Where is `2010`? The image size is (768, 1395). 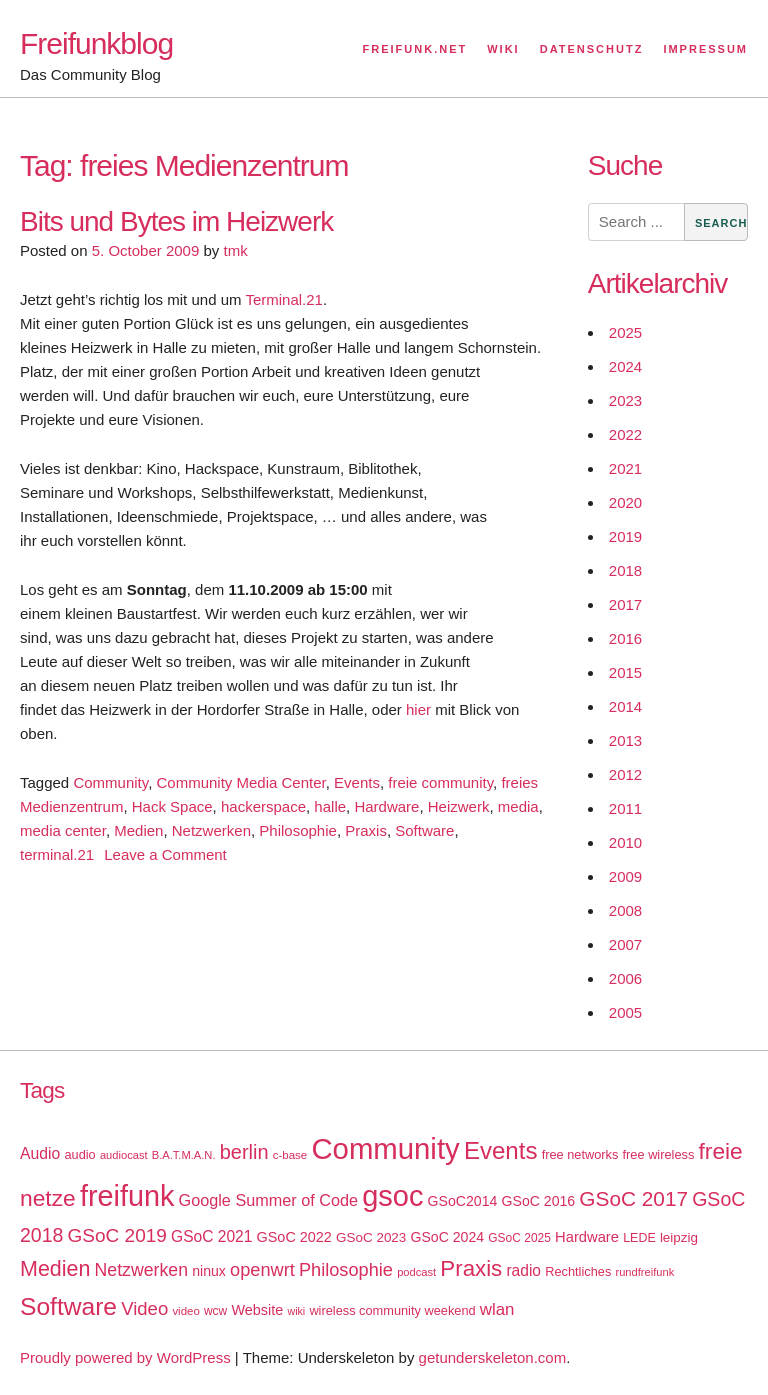 2010 is located at coordinates (625, 842).